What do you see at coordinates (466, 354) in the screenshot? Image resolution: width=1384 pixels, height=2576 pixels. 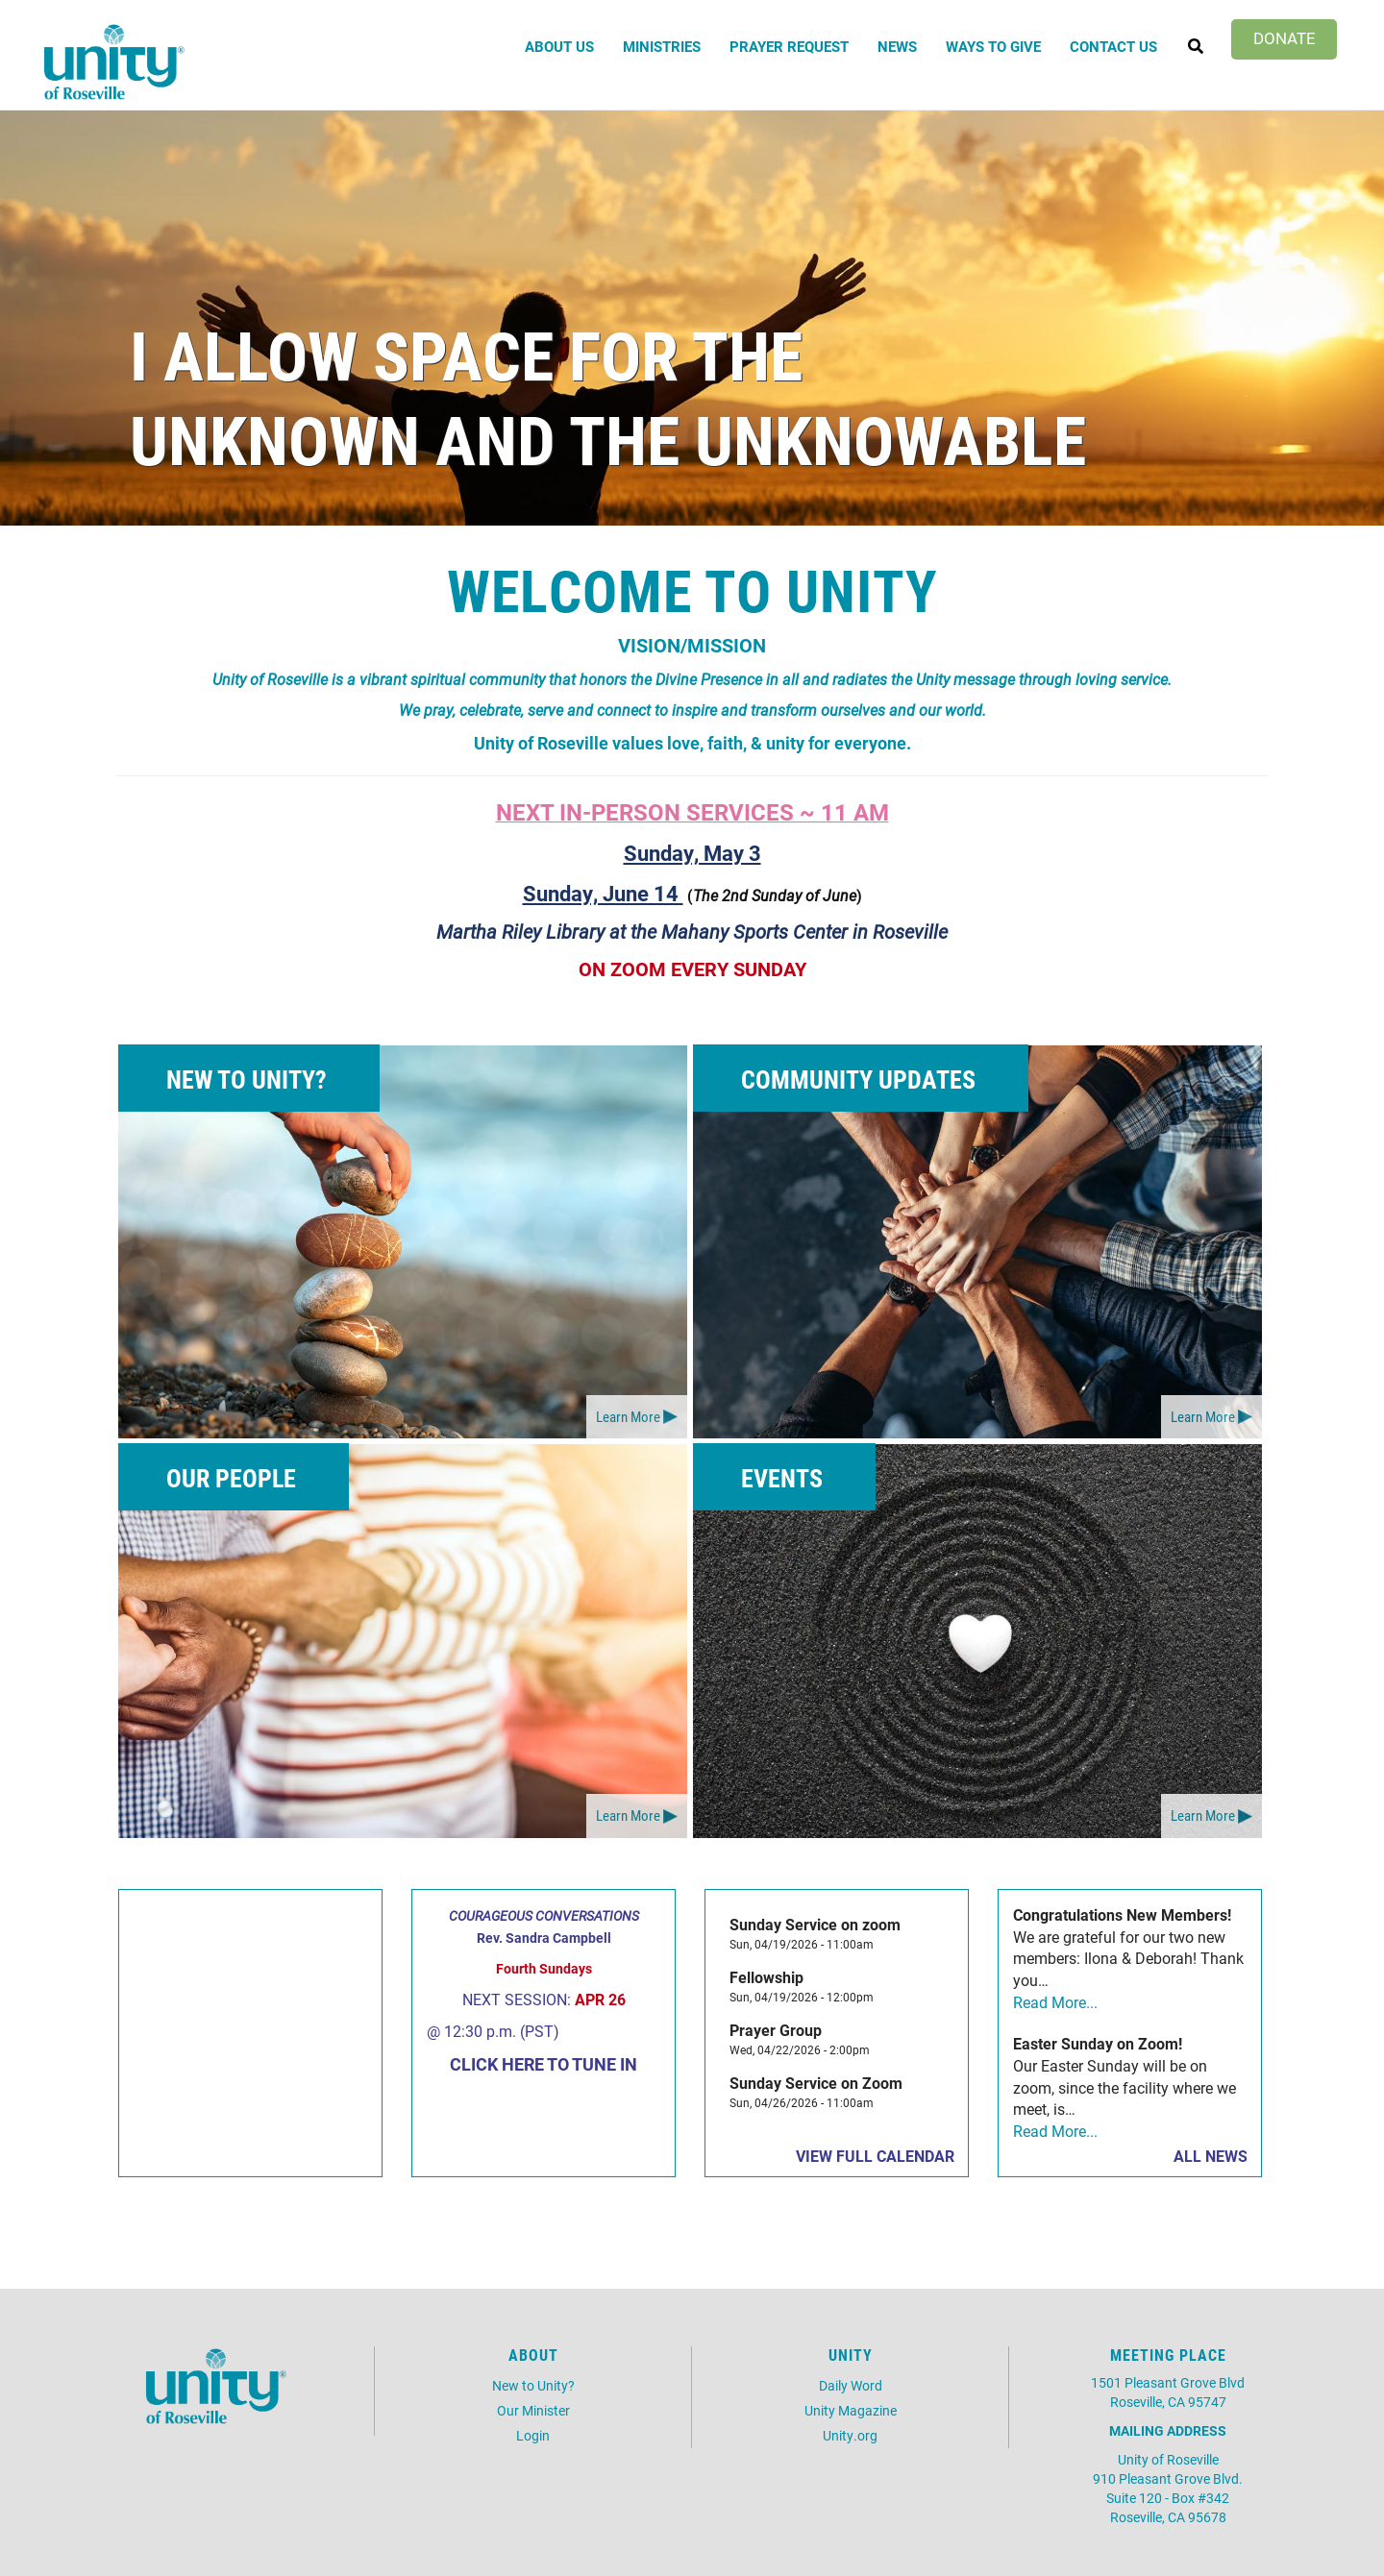 I see `I Allow Space for the` at bounding box center [466, 354].